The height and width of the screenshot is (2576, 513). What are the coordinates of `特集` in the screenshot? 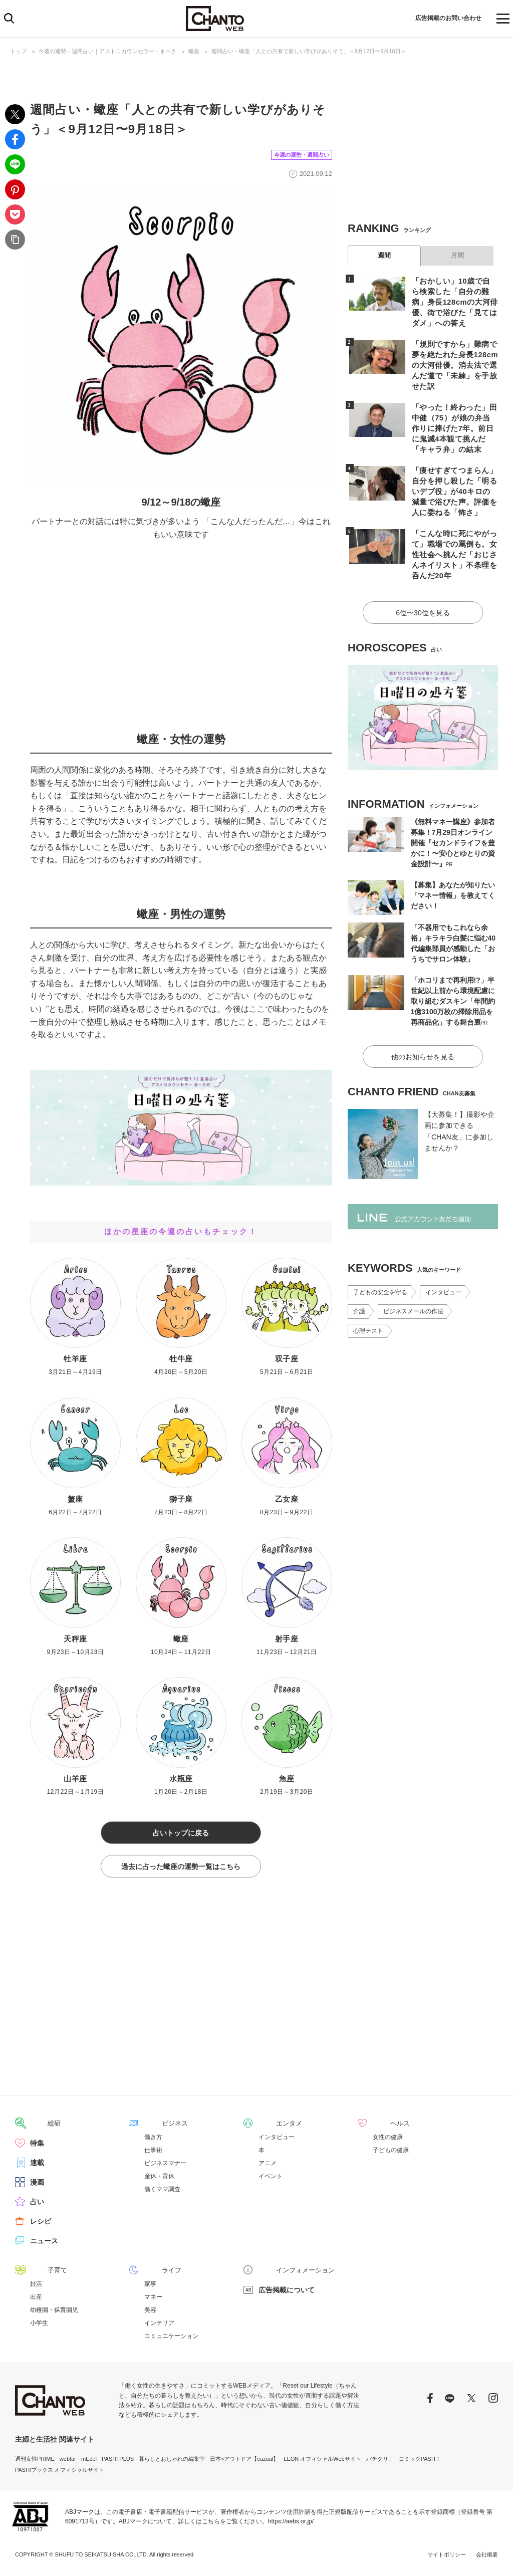 It's located at (37, 2145).